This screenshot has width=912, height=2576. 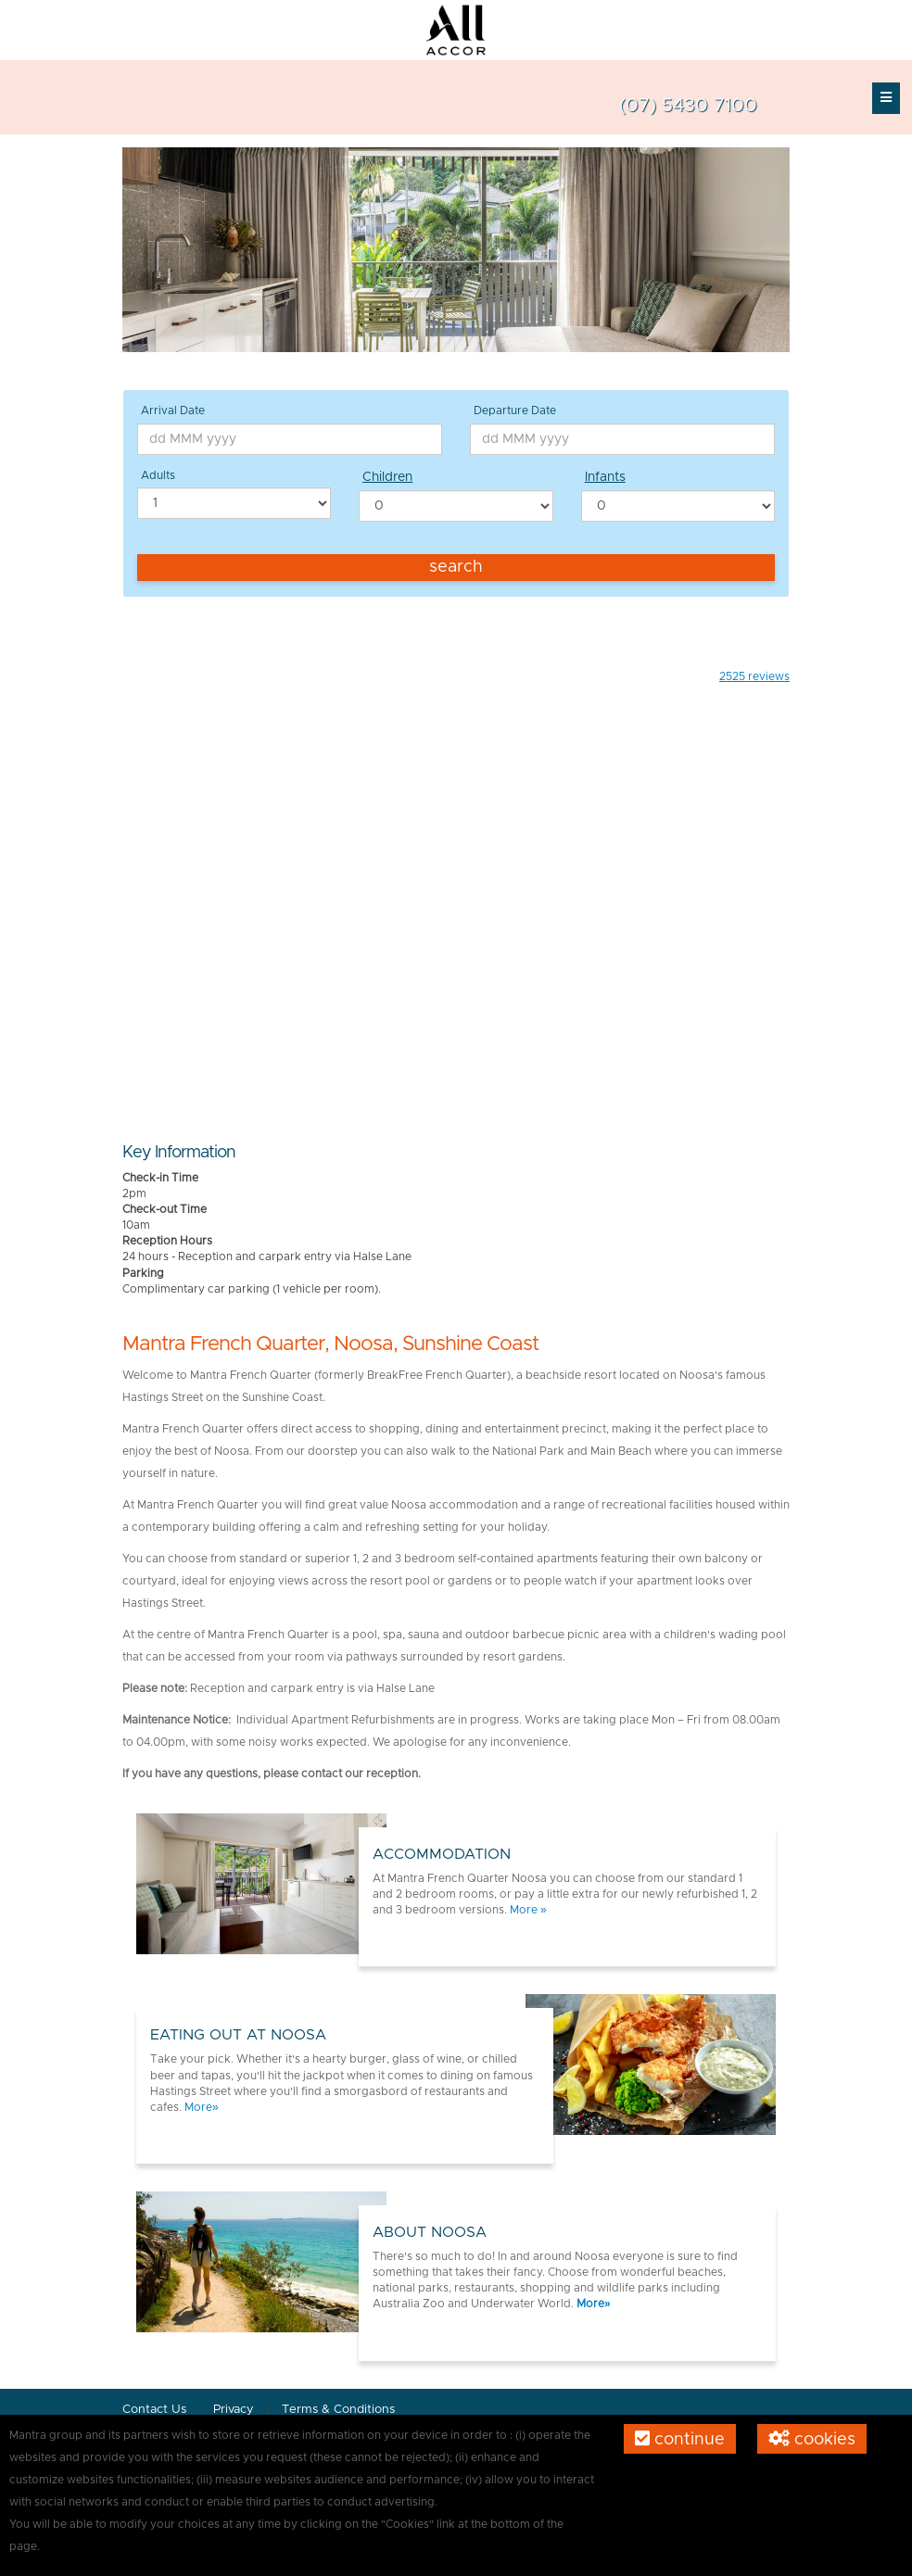 What do you see at coordinates (528, 1909) in the screenshot?
I see `More »` at bounding box center [528, 1909].